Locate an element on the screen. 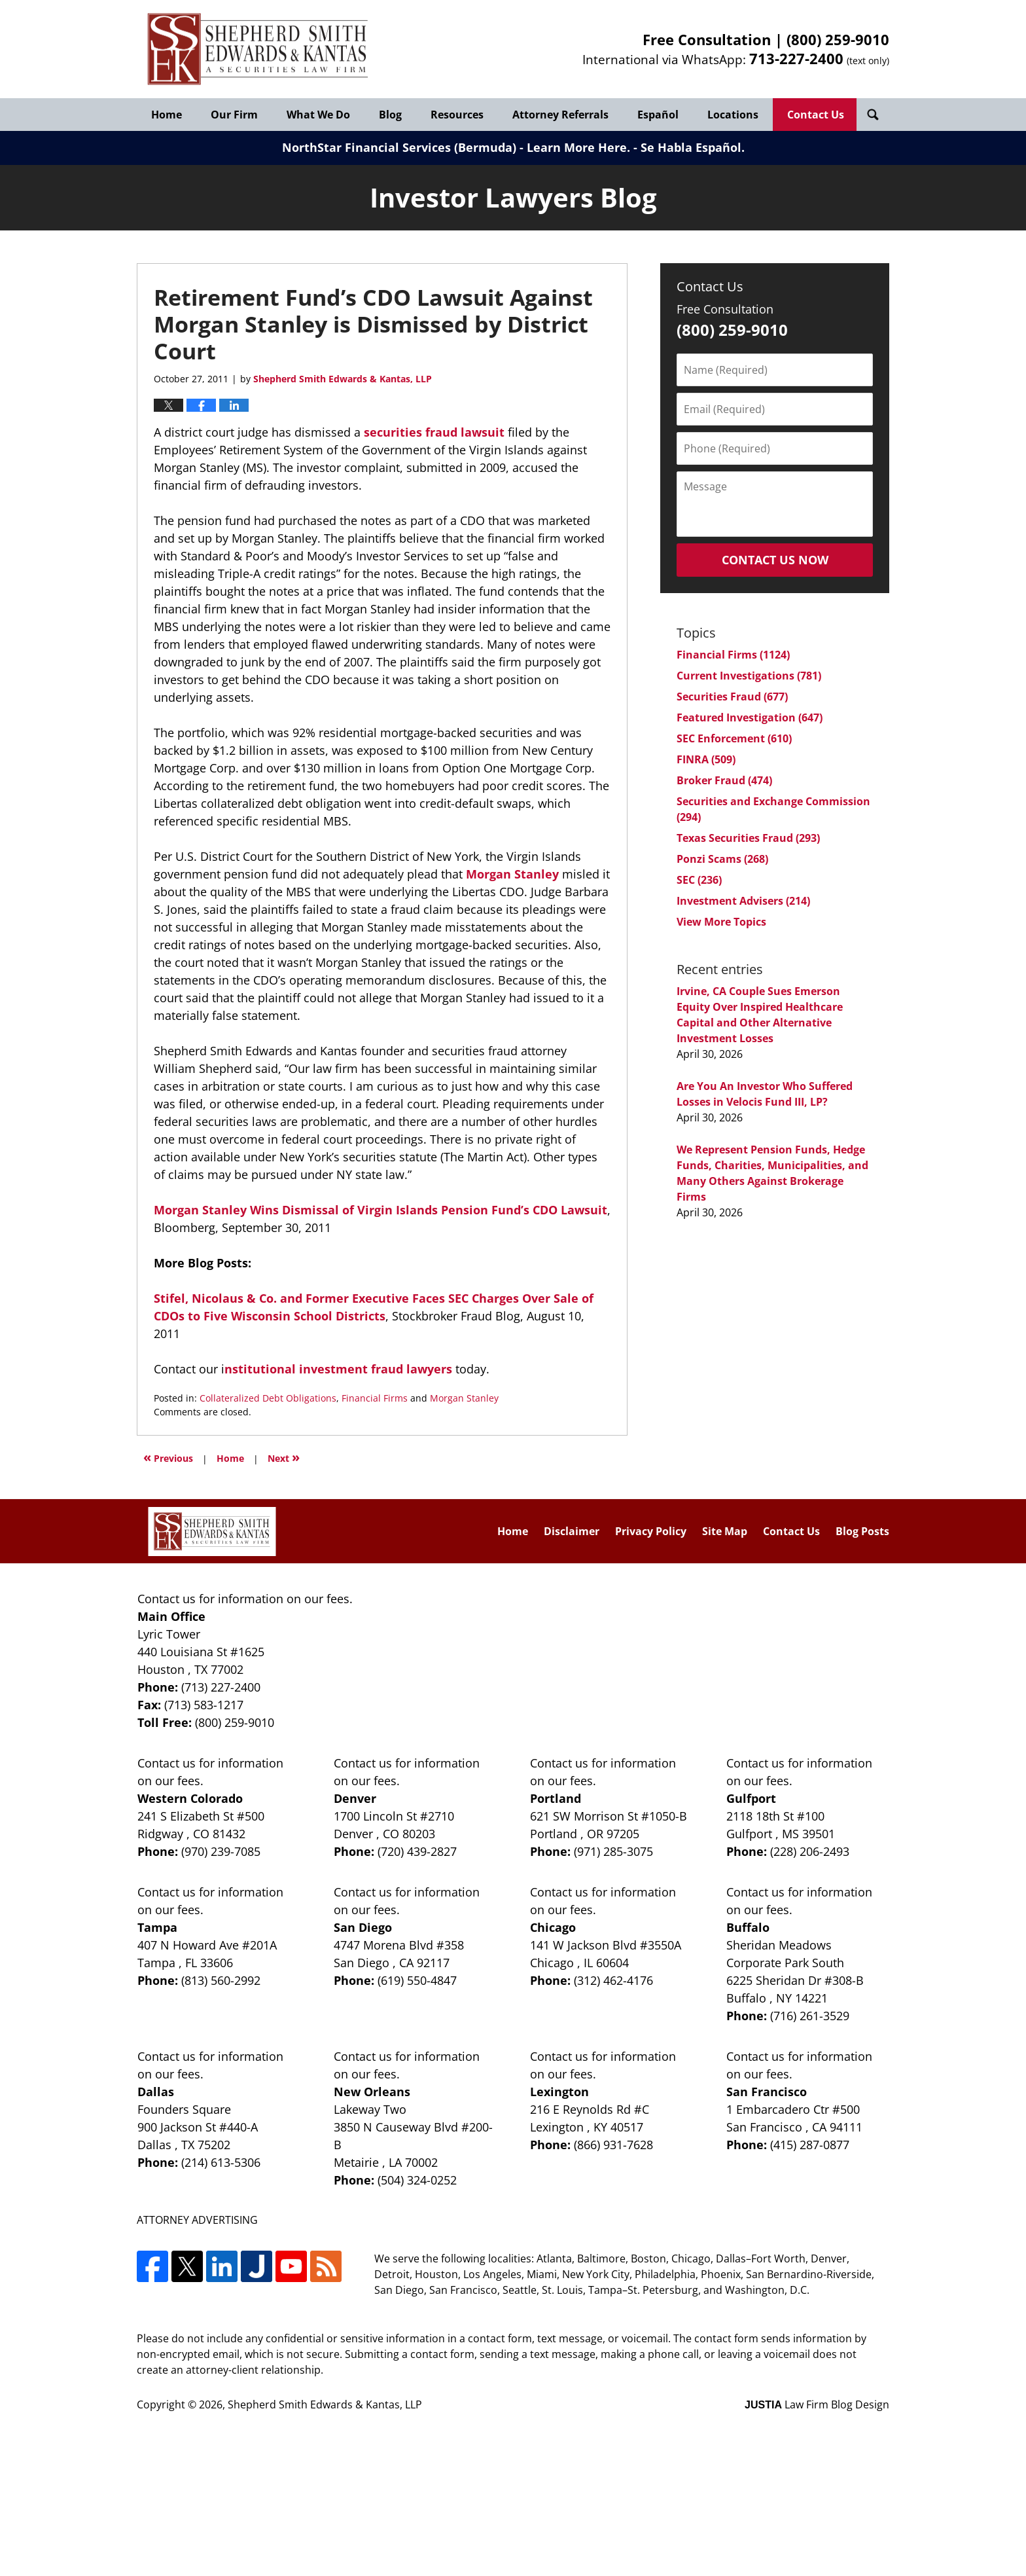 The width and height of the screenshot is (1026, 2576). What We Do is located at coordinates (318, 114).